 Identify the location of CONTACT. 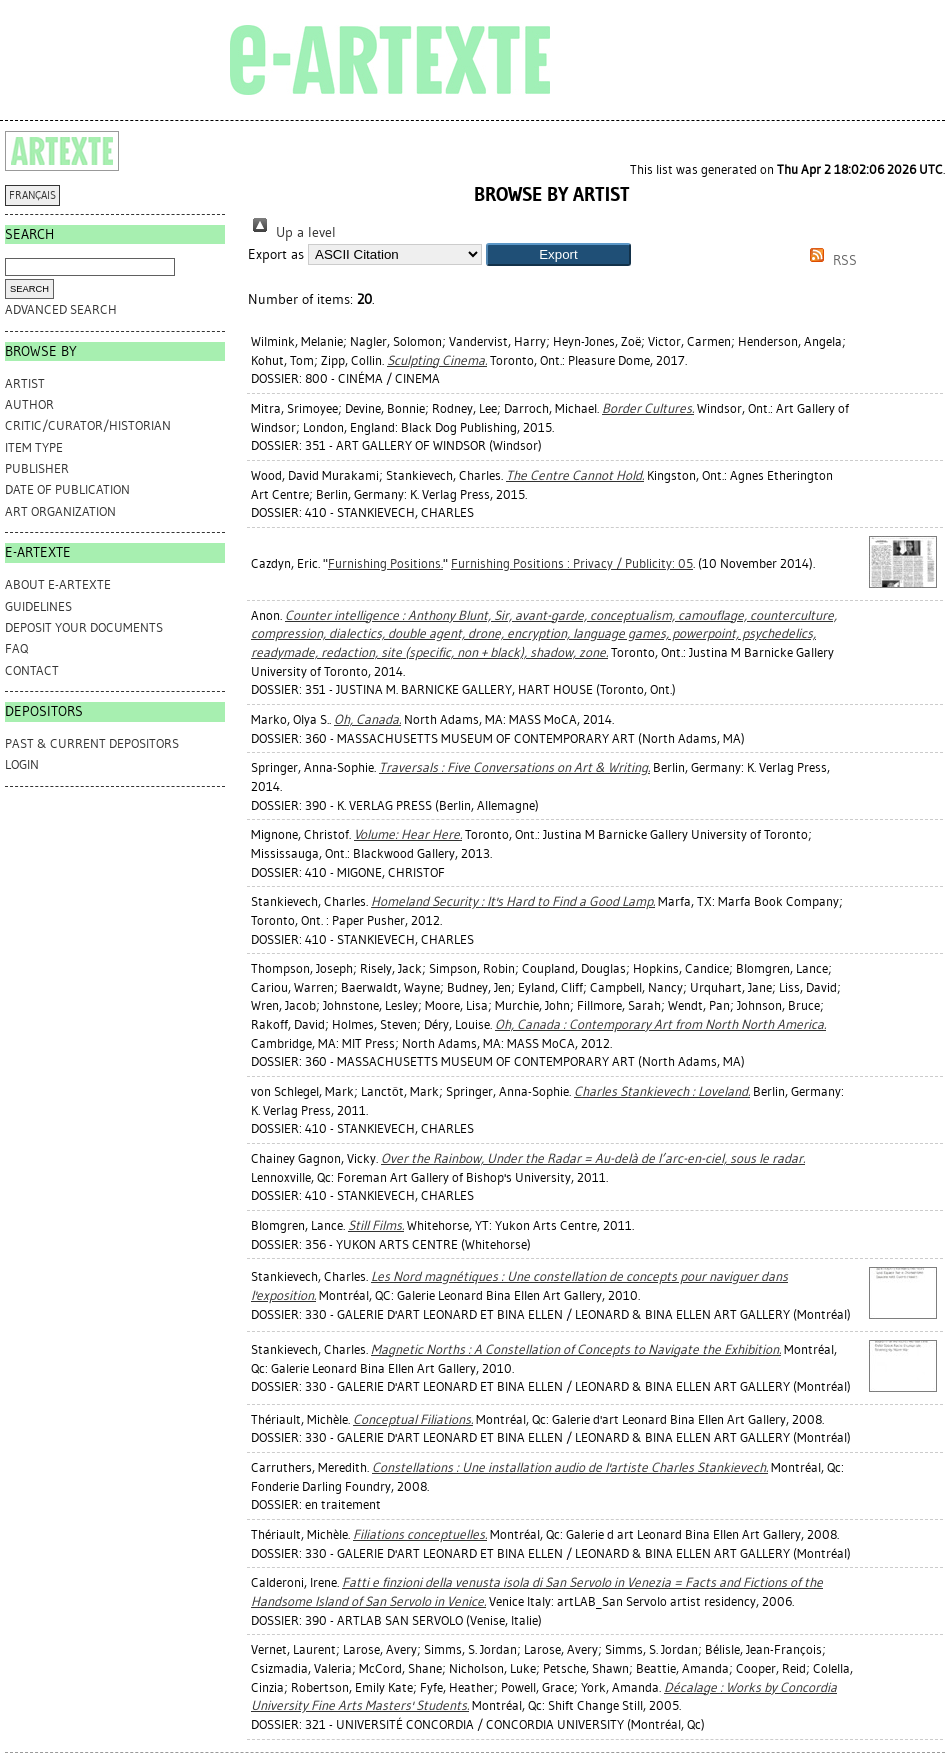
(32, 670).